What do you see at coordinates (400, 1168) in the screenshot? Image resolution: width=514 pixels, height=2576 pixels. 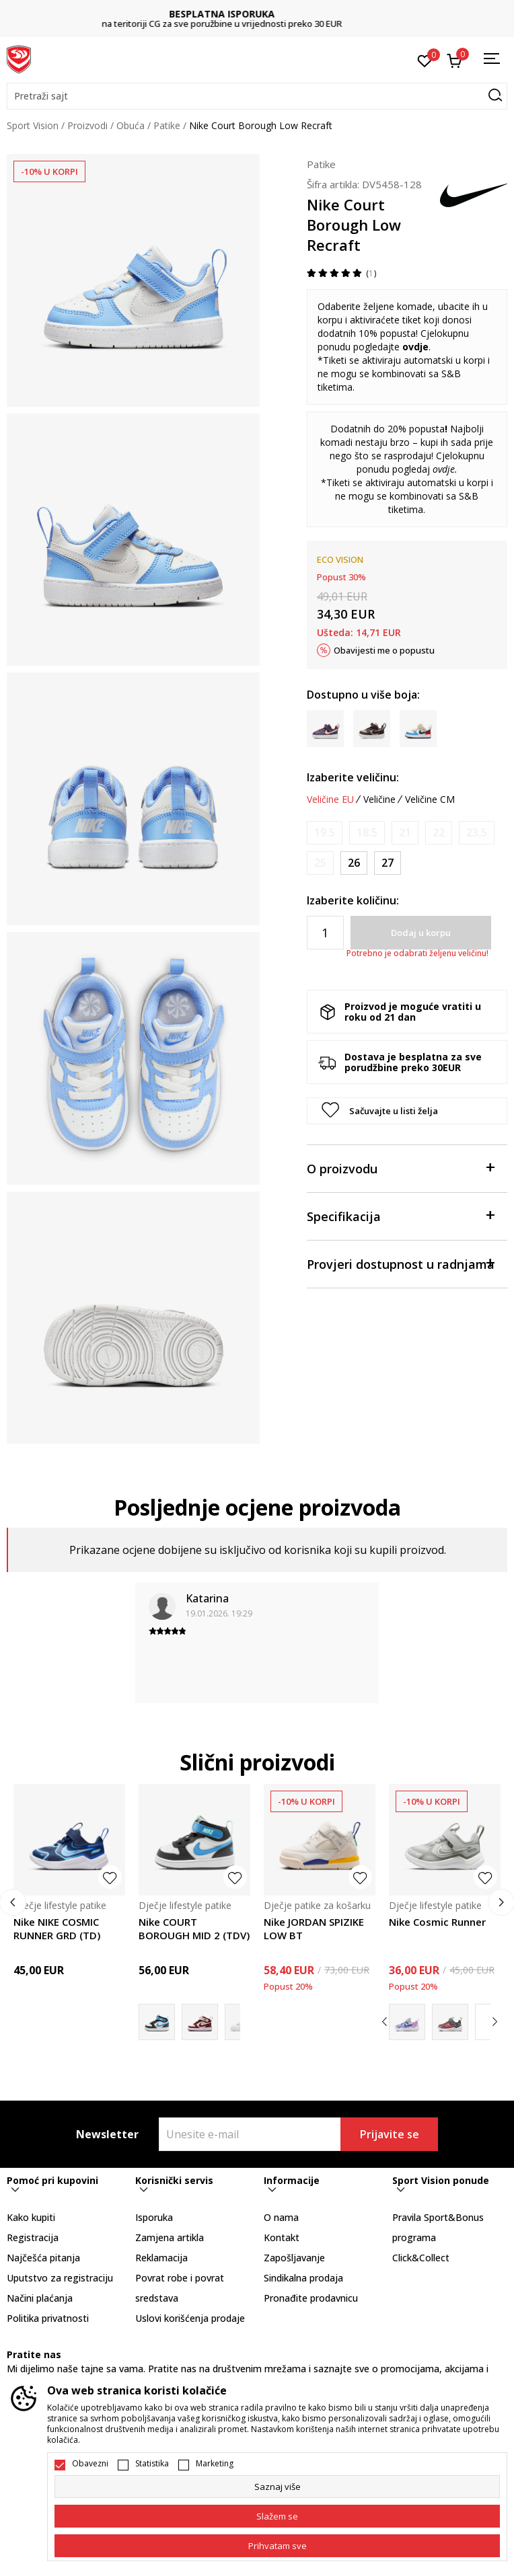 I see `O proizvodu` at bounding box center [400, 1168].